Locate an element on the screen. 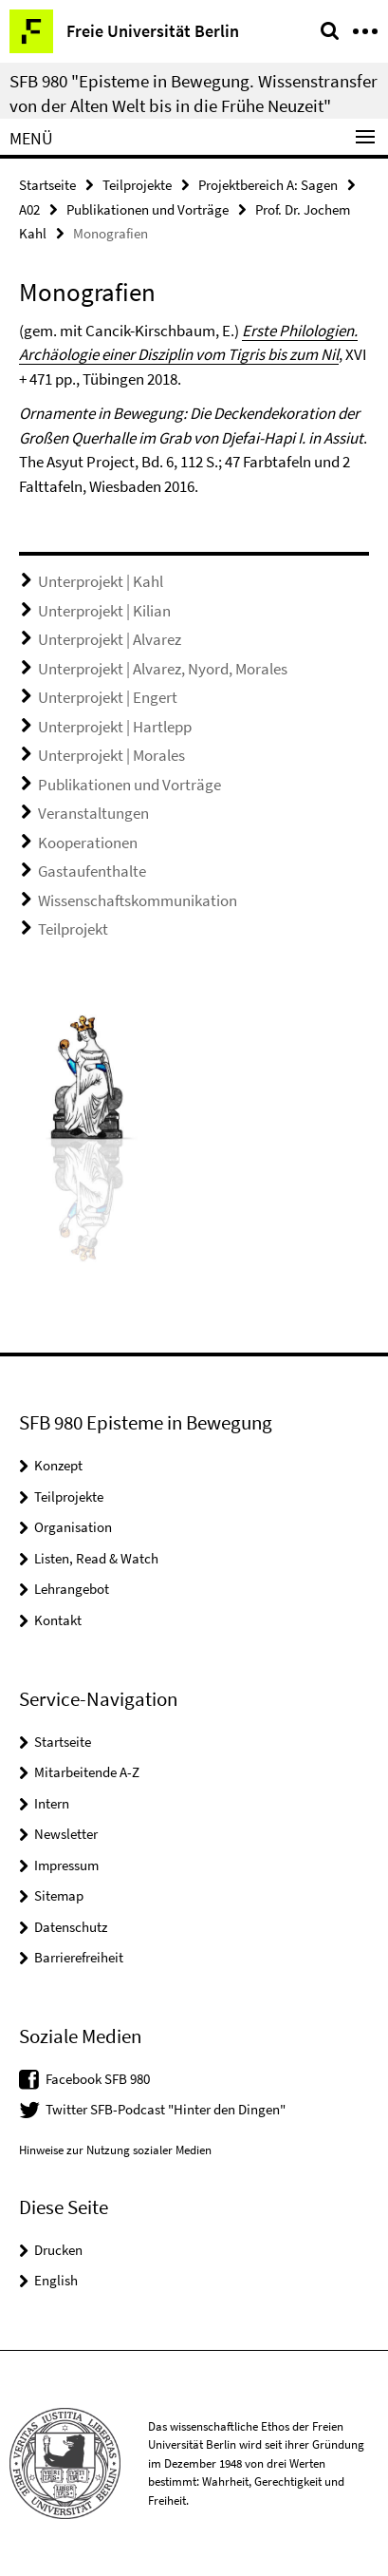 The height and width of the screenshot is (2576, 388). Facebook SFB 980 is located at coordinates (98, 2079).